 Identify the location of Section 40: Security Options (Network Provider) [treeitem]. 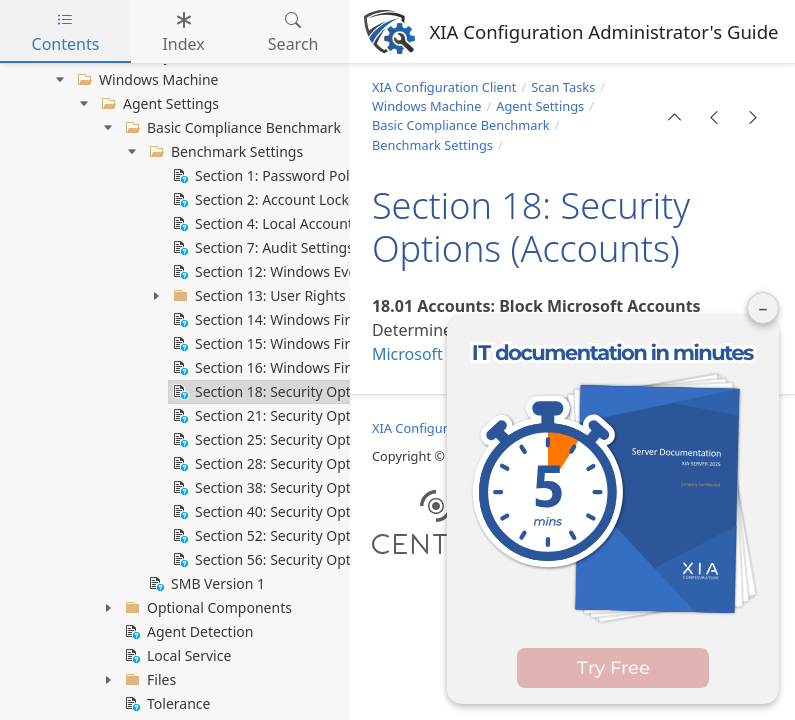
(337, 512).